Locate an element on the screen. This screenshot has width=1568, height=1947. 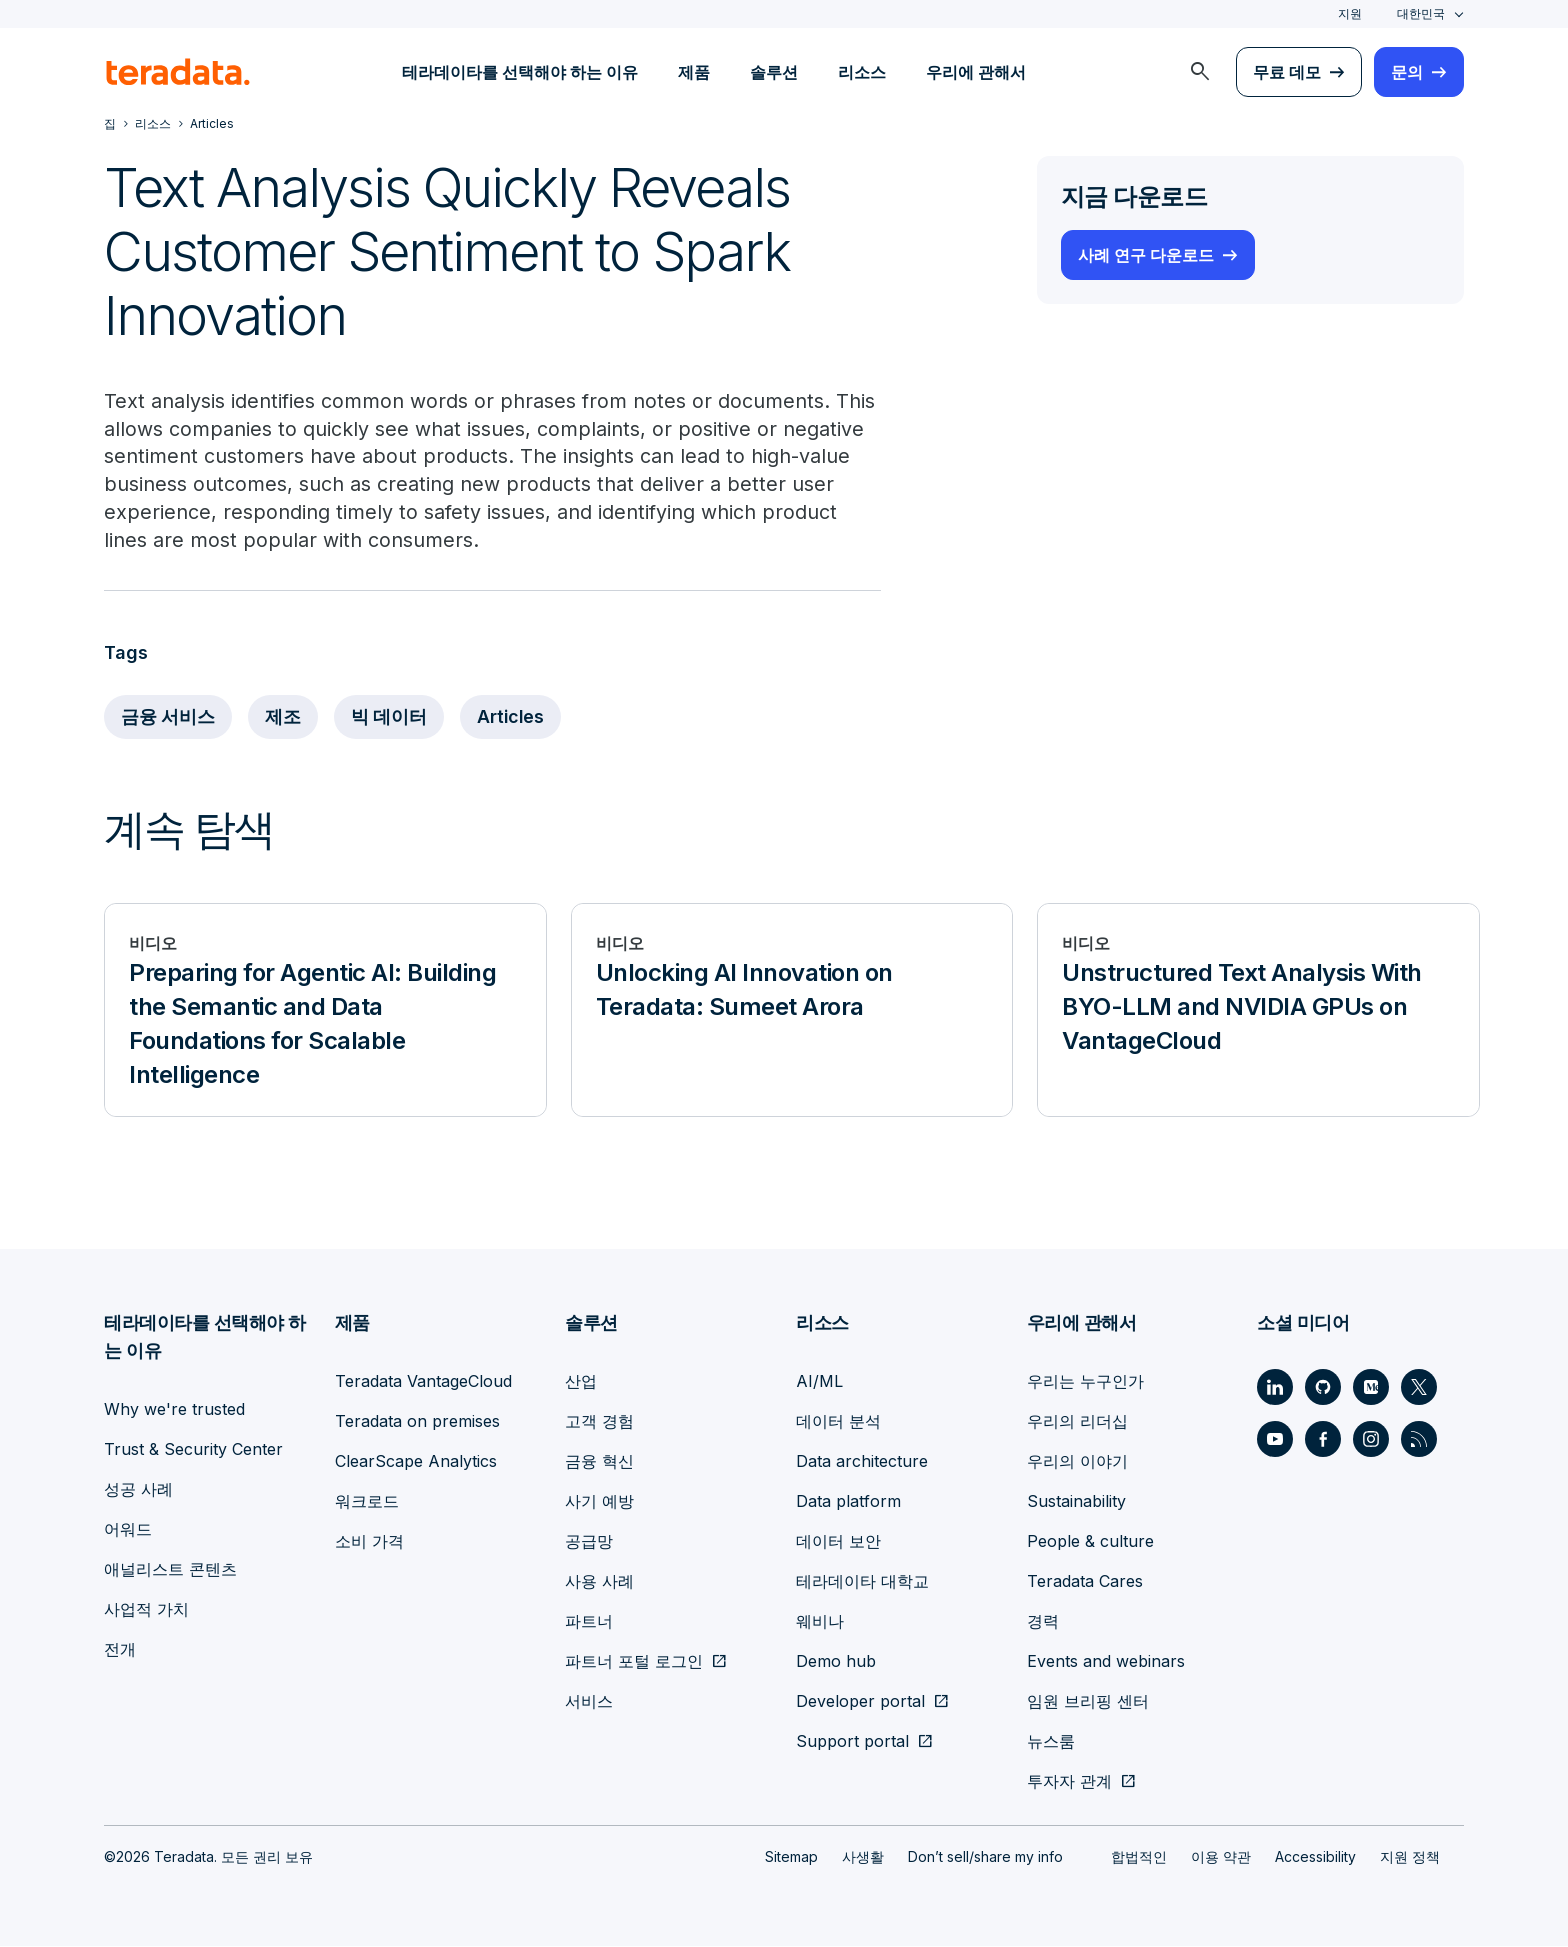
파트너 is located at coordinates (589, 1622).